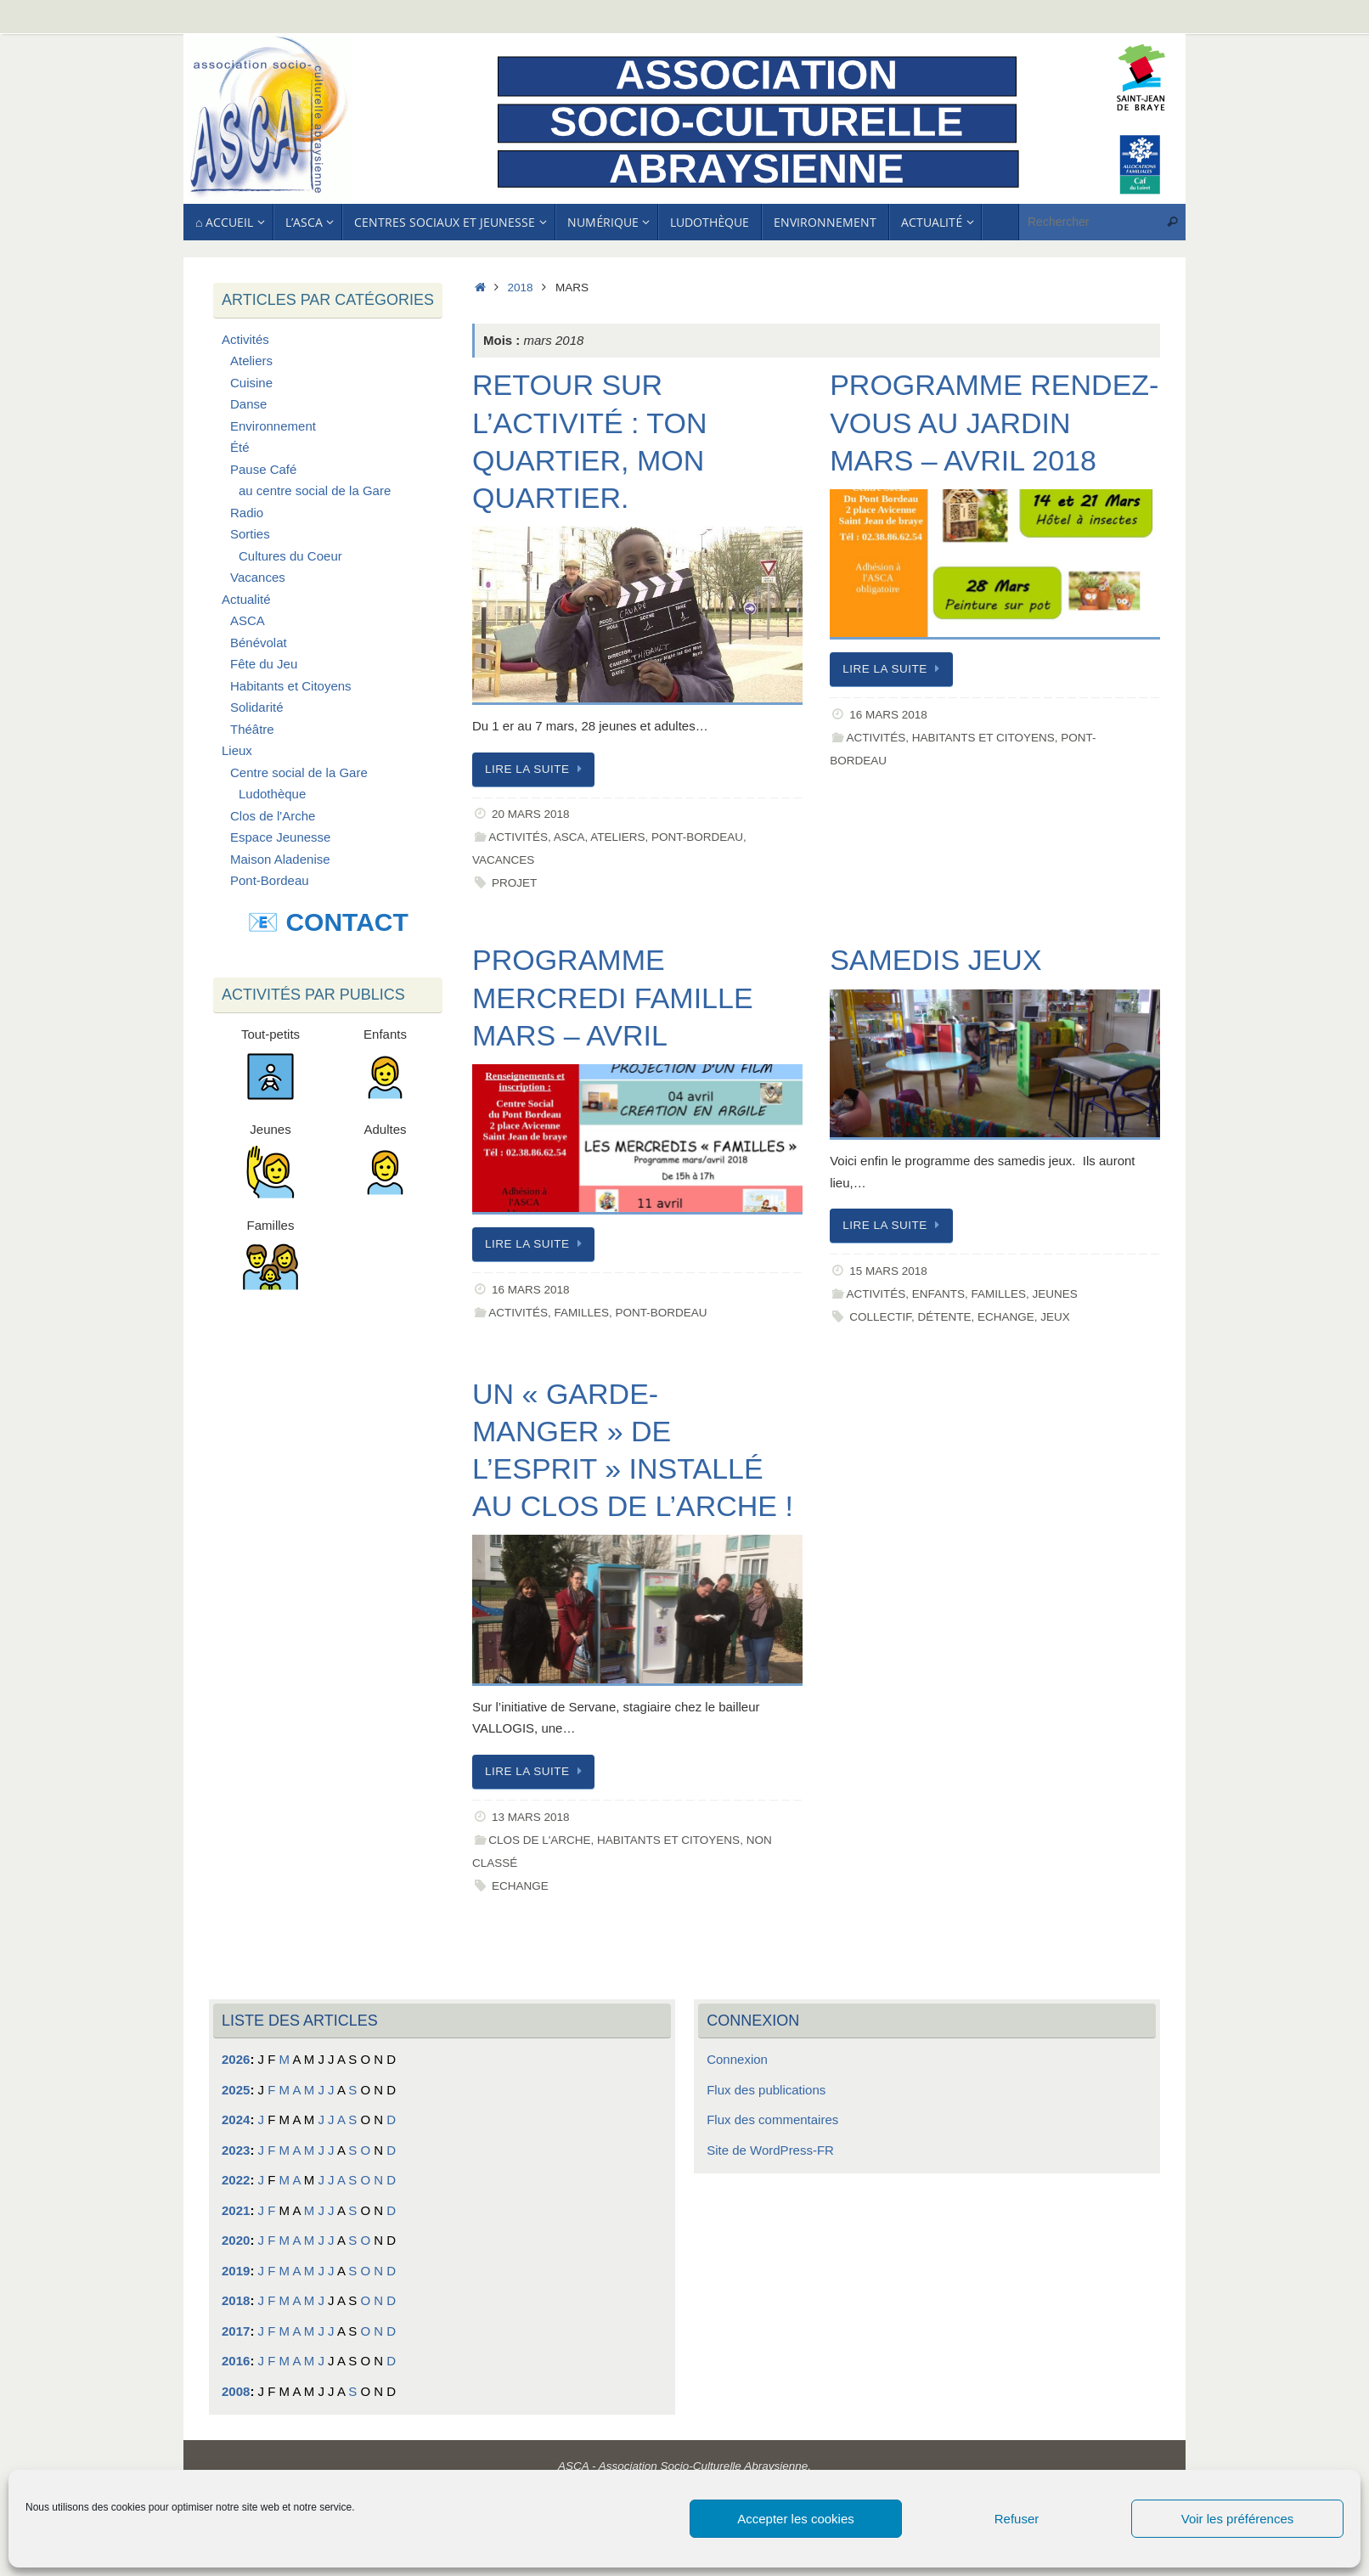  I want to click on Ateliers, so click(617, 837).